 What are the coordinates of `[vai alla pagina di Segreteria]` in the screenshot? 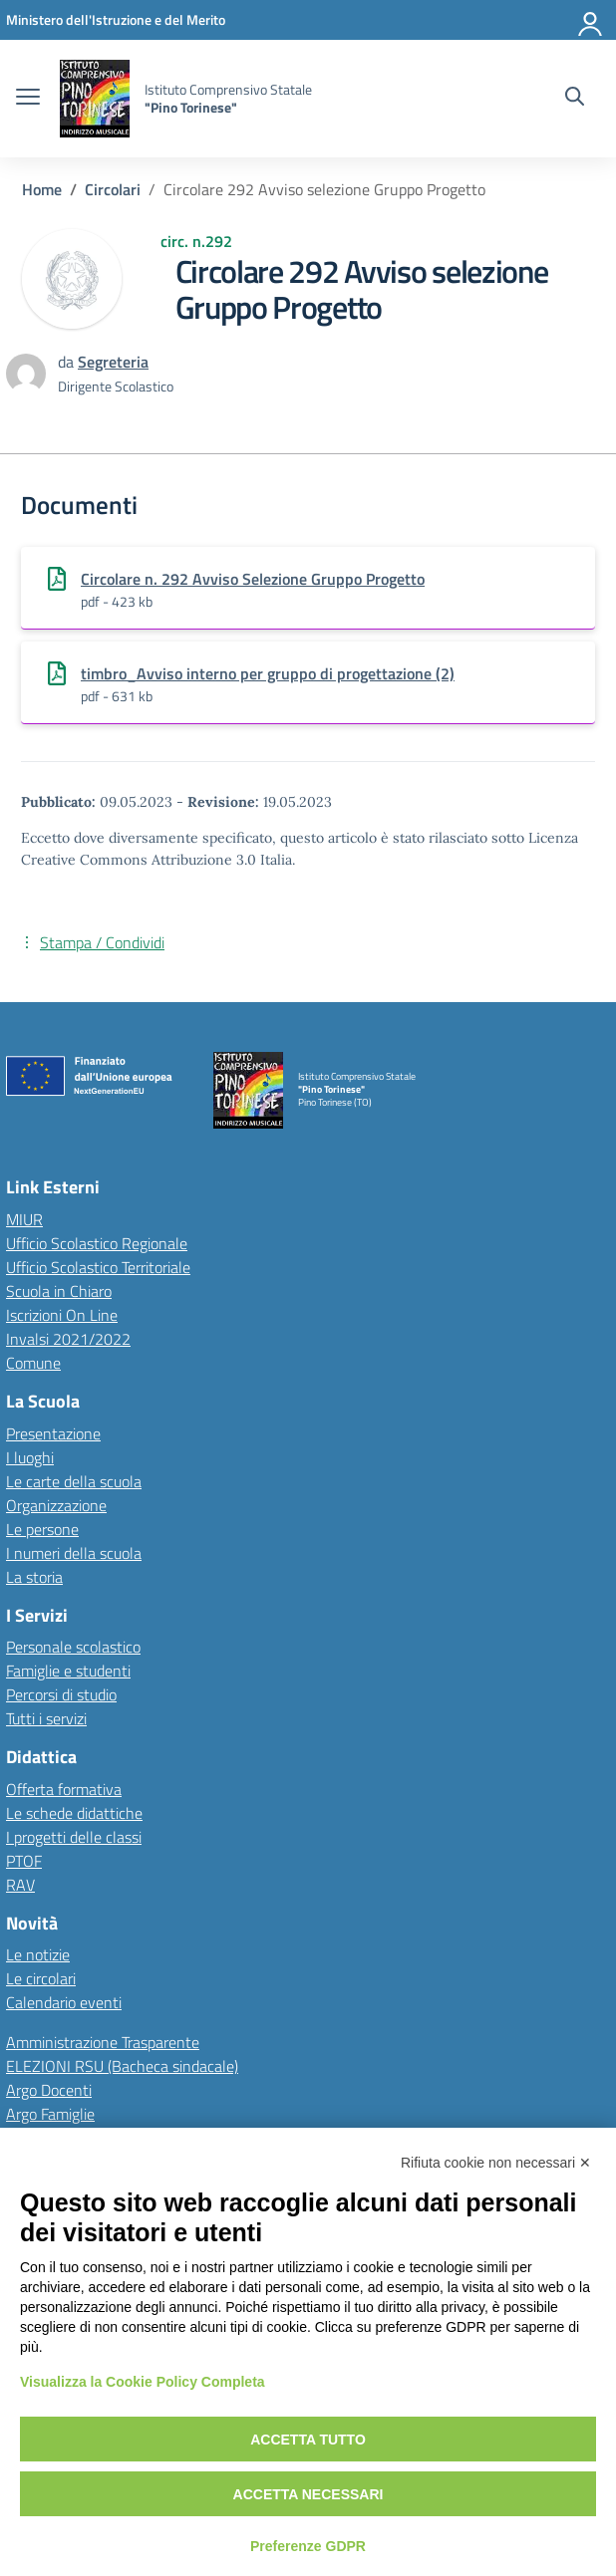 It's located at (113, 362).